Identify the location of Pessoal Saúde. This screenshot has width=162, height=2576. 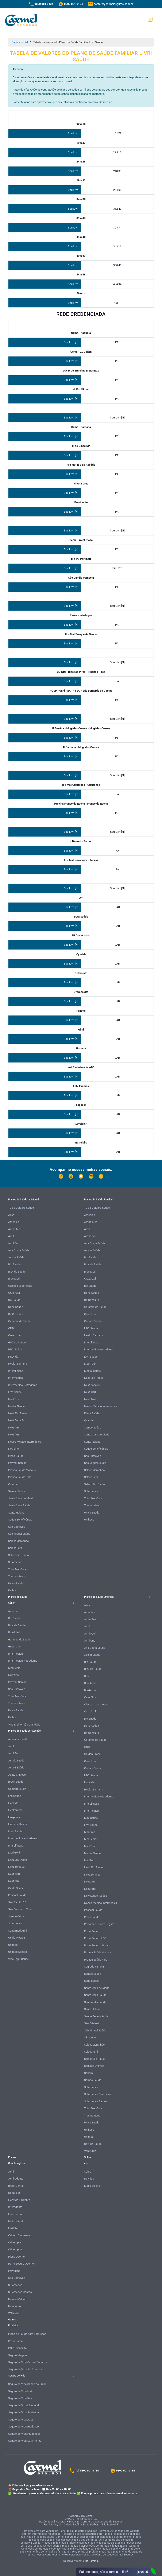
(17, 1895).